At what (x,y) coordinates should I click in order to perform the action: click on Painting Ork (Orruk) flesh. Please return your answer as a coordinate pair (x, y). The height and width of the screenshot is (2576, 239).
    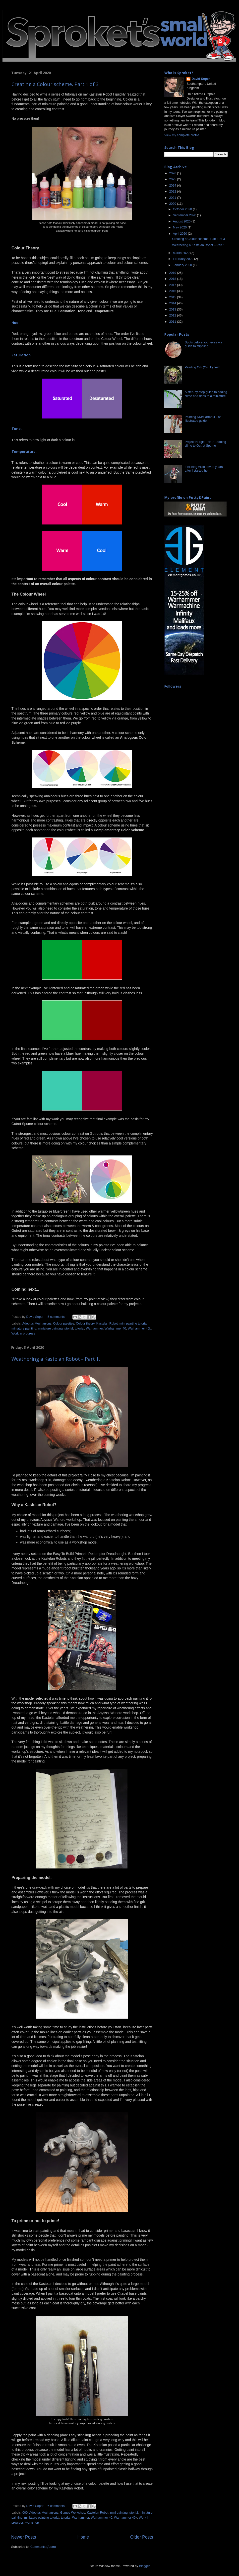
    Looking at the image, I should click on (202, 367).